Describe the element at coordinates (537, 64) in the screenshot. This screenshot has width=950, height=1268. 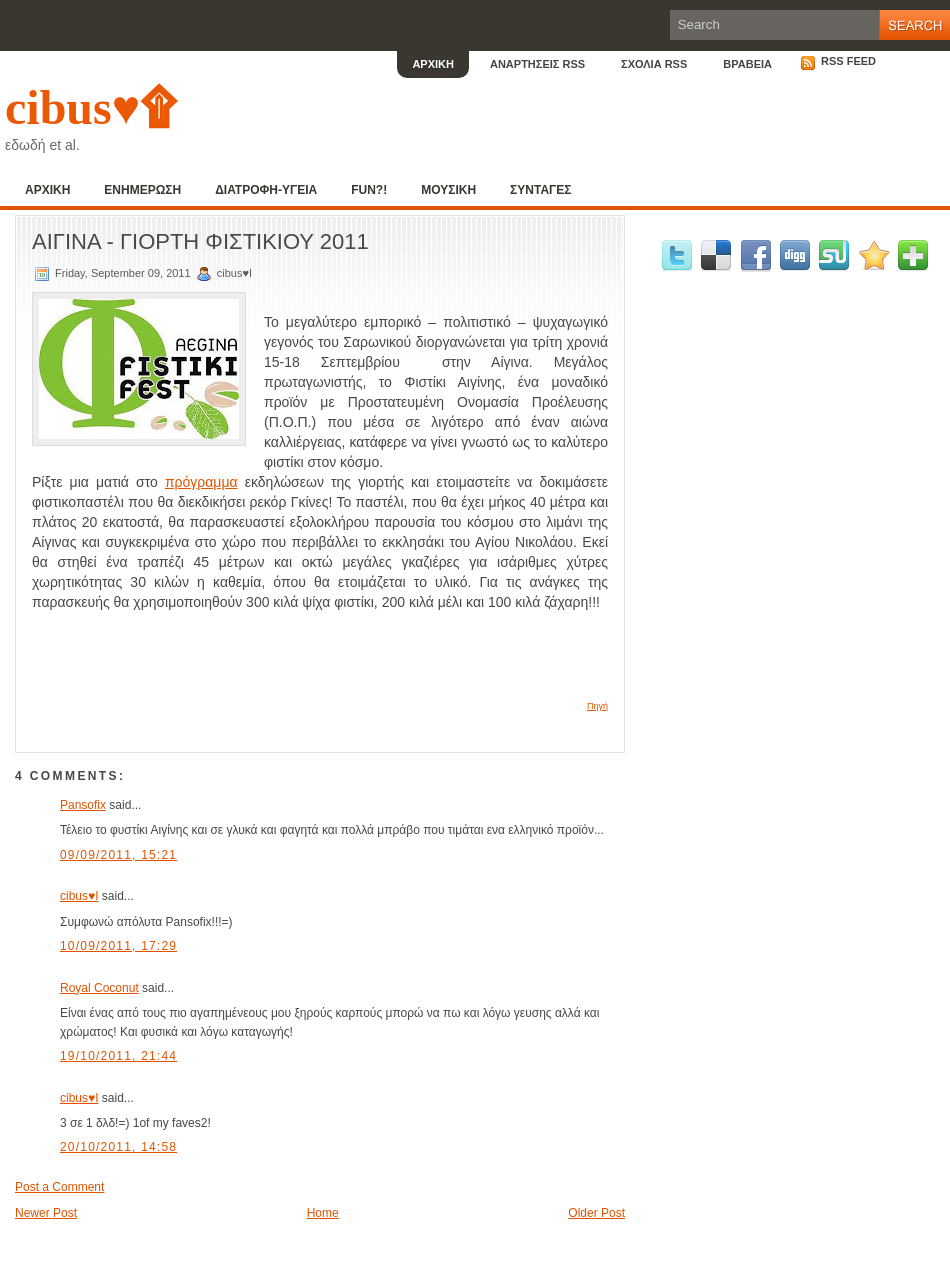
I see `ΑΝΑΡΤΗΣΕΙΣ RSS` at that location.